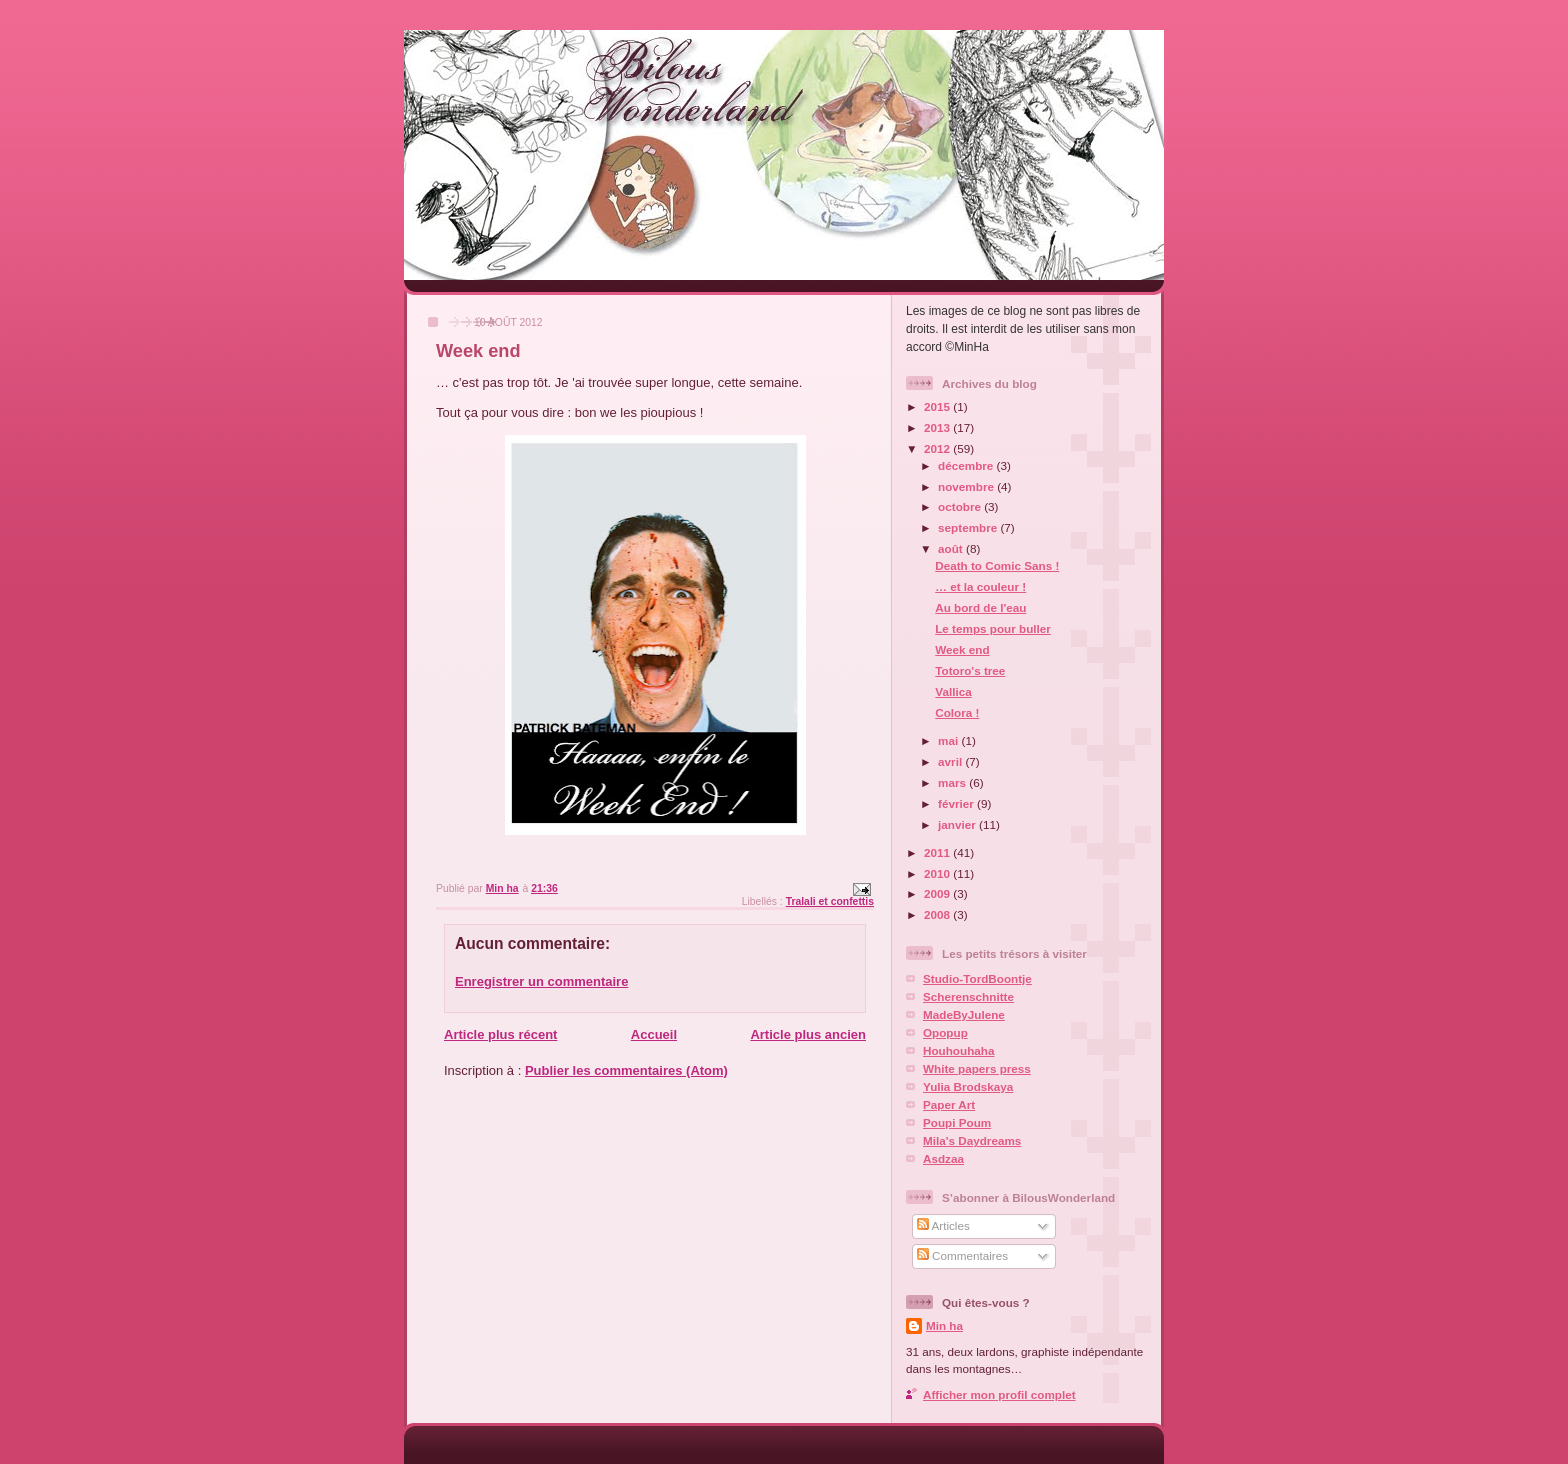 The width and height of the screenshot is (1568, 1464). I want to click on mars, so click(953, 782).